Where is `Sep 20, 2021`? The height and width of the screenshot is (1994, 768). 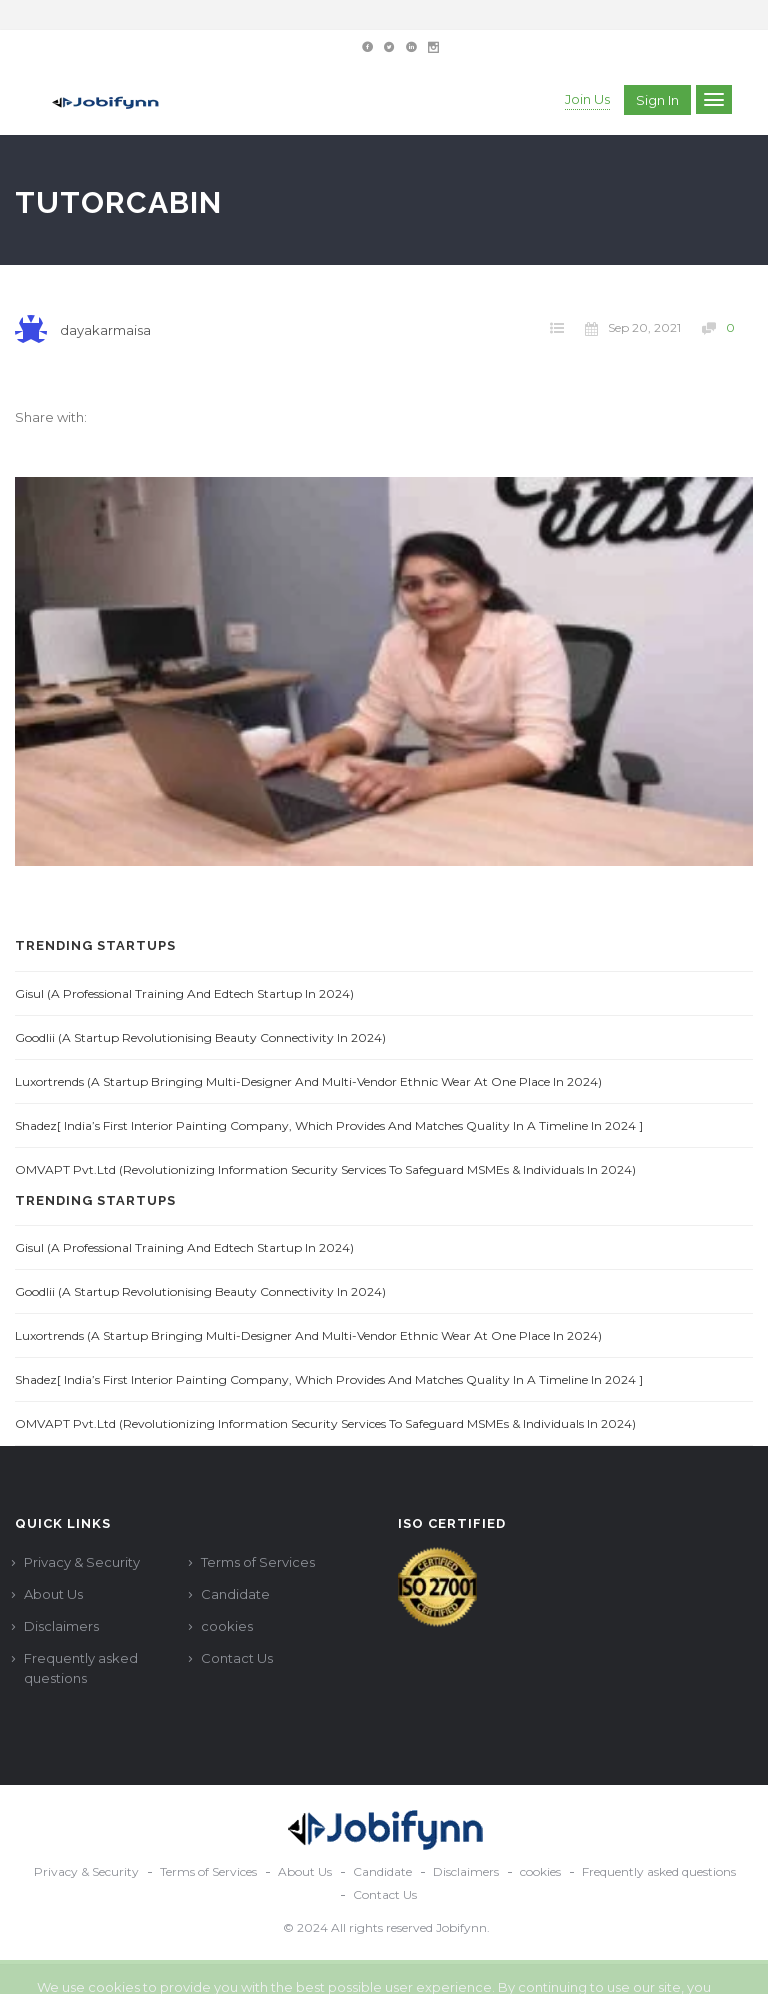
Sep 20, 2021 is located at coordinates (633, 328).